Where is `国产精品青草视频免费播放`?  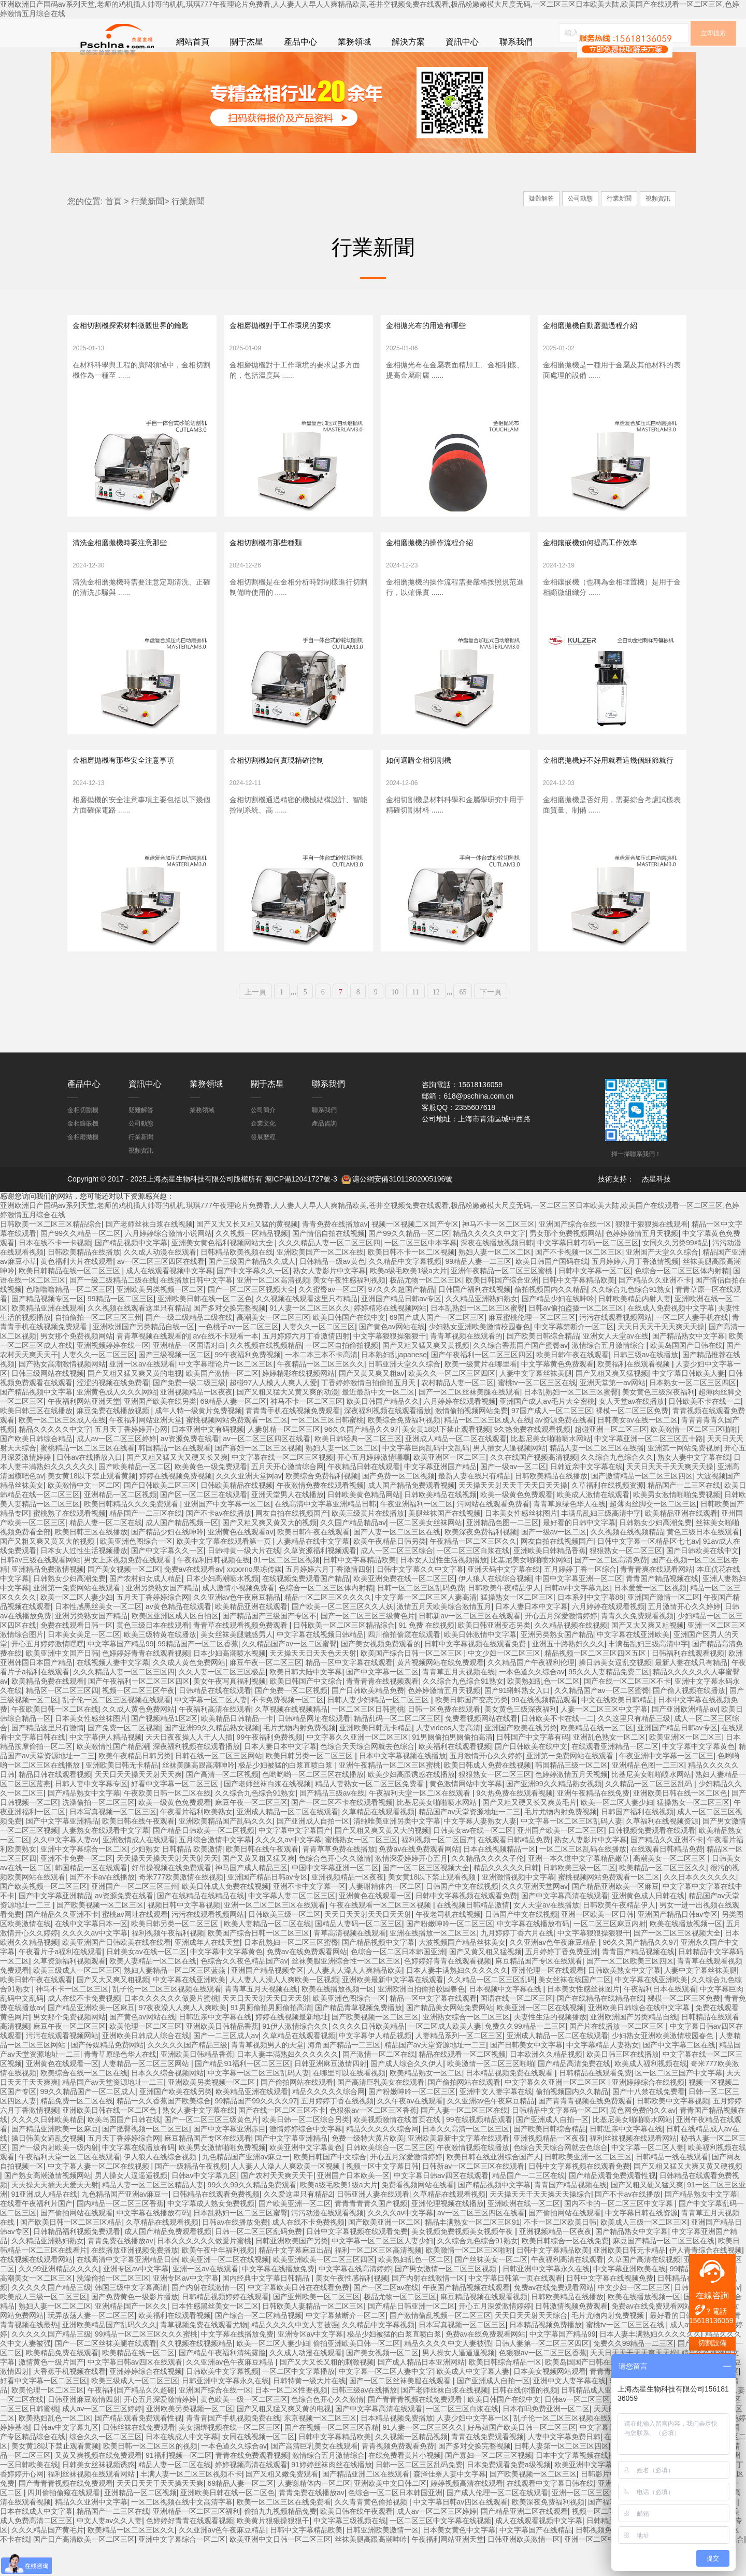
国产精品青草视频免费播放 is located at coordinates (358, 2039).